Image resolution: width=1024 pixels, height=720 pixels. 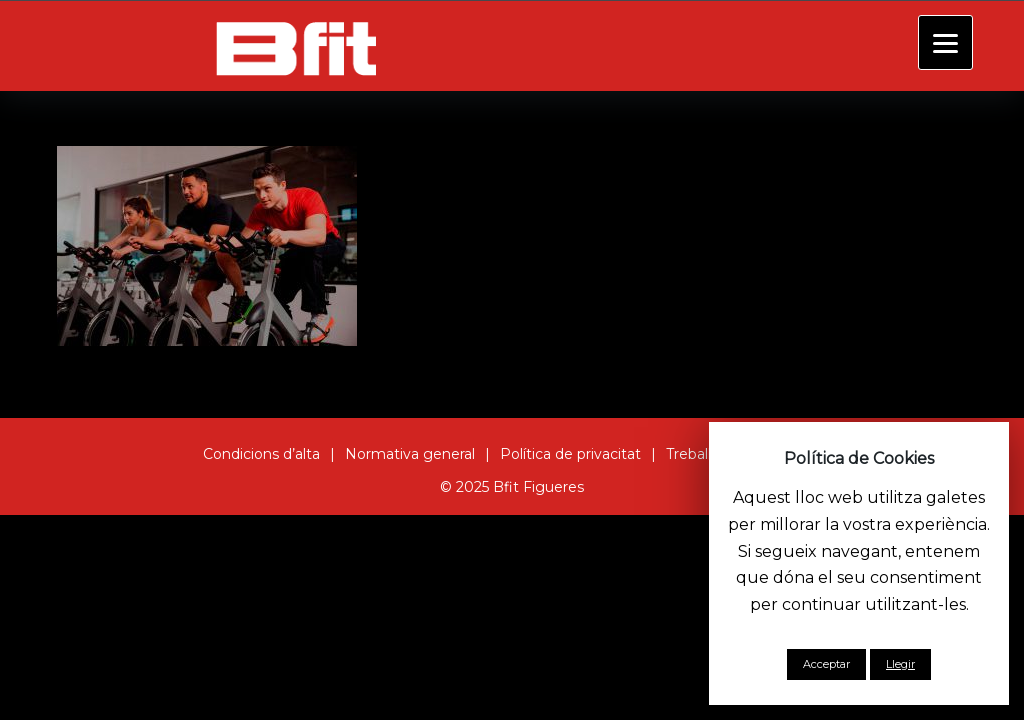 What do you see at coordinates (261, 454) in the screenshot?
I see `Condicions d’alta` at bounding box center [261, 454].